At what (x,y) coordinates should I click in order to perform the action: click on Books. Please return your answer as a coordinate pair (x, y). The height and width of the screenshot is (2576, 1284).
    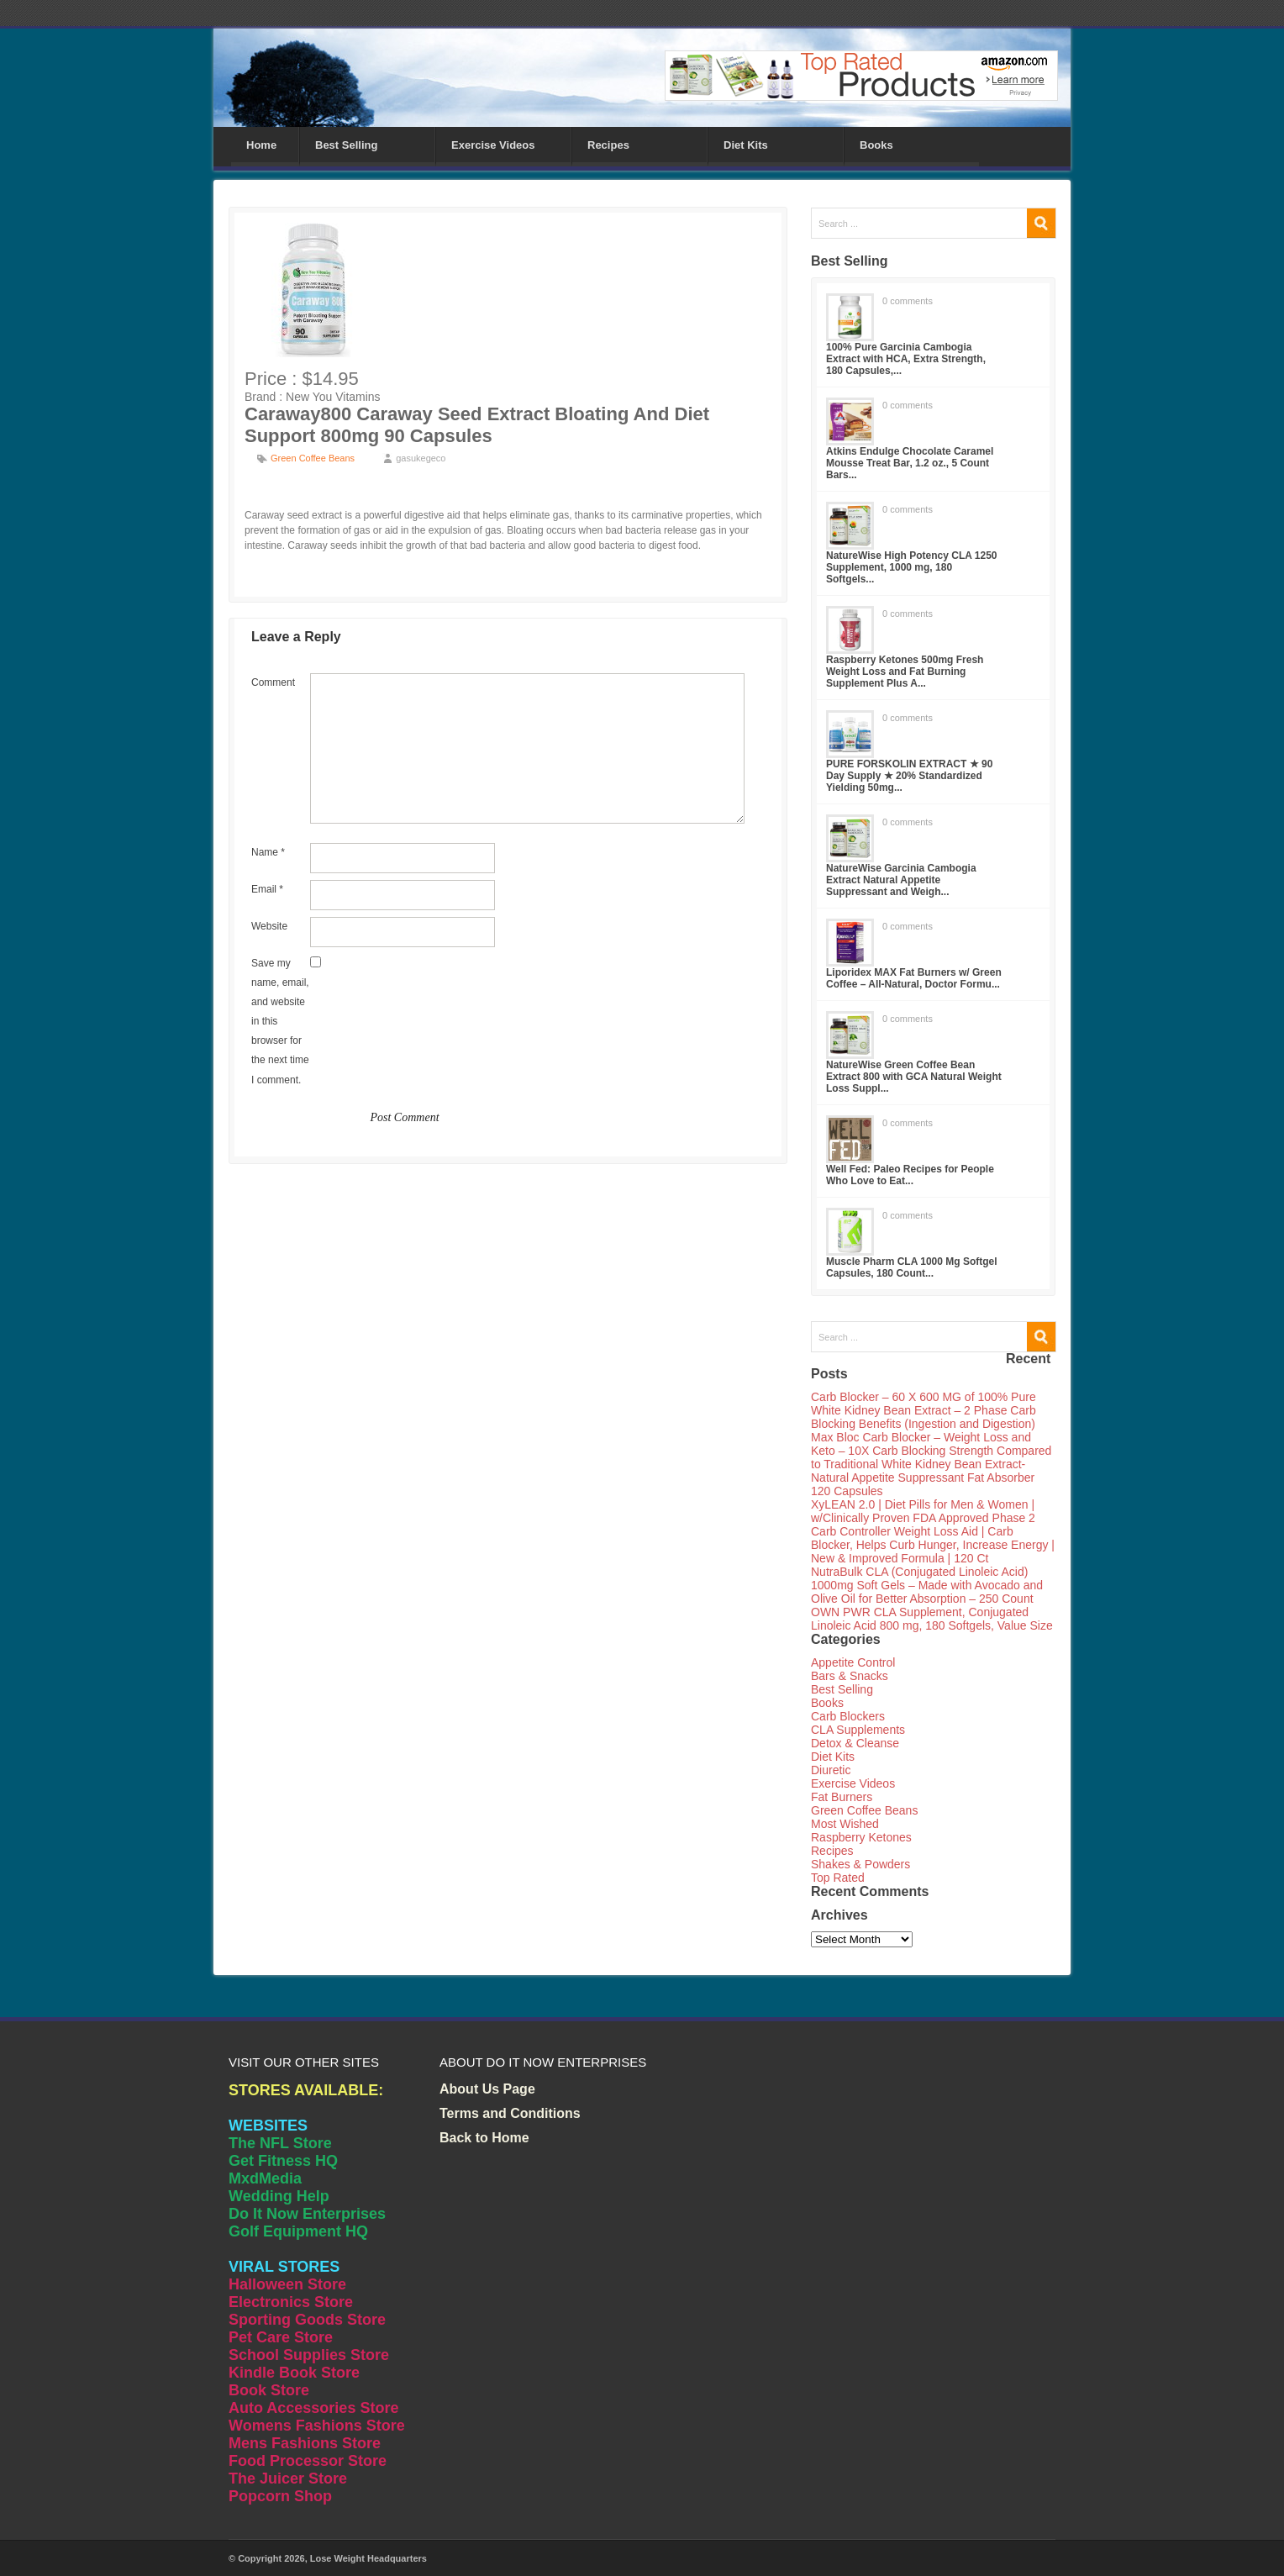
    Looking at the image, I should click on (876, 145).